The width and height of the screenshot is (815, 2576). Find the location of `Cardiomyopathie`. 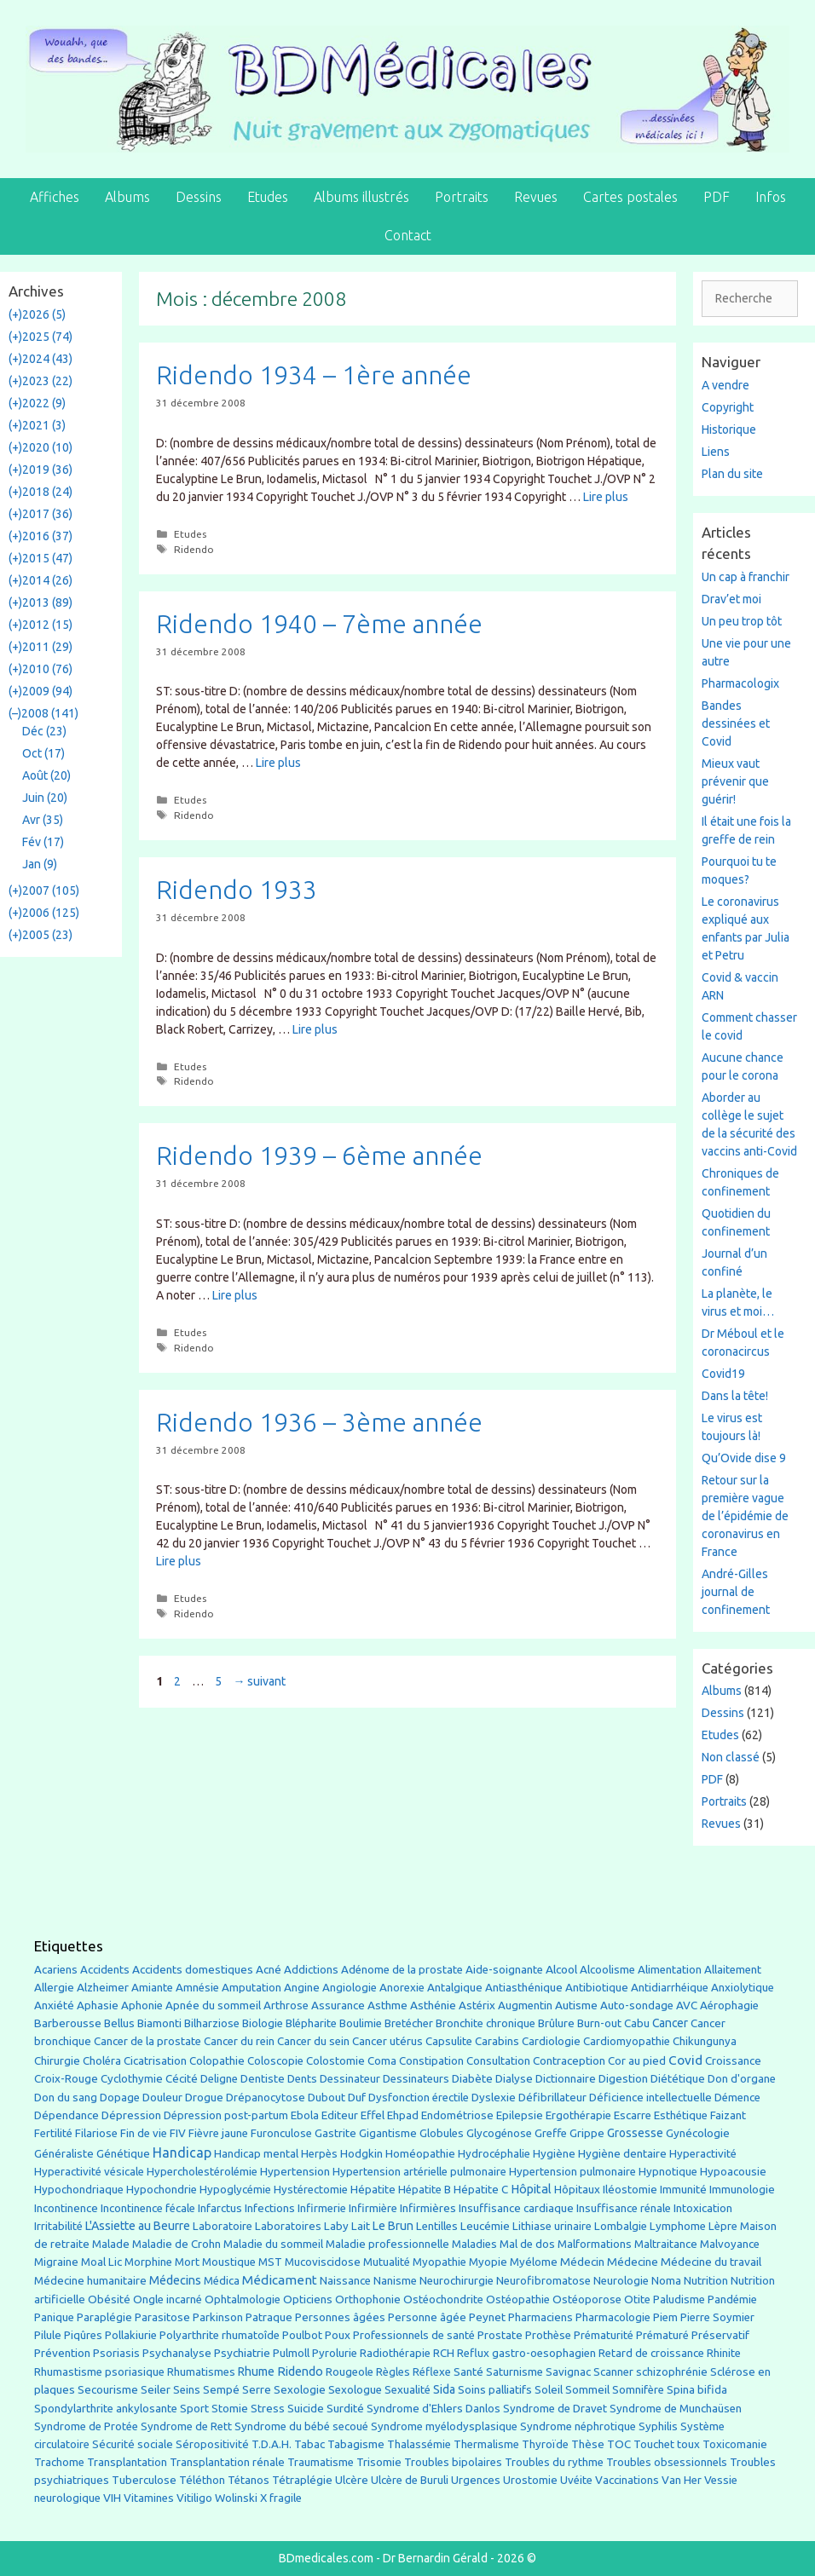

Cardiomyopathie is located at coordinates (626, 2041).